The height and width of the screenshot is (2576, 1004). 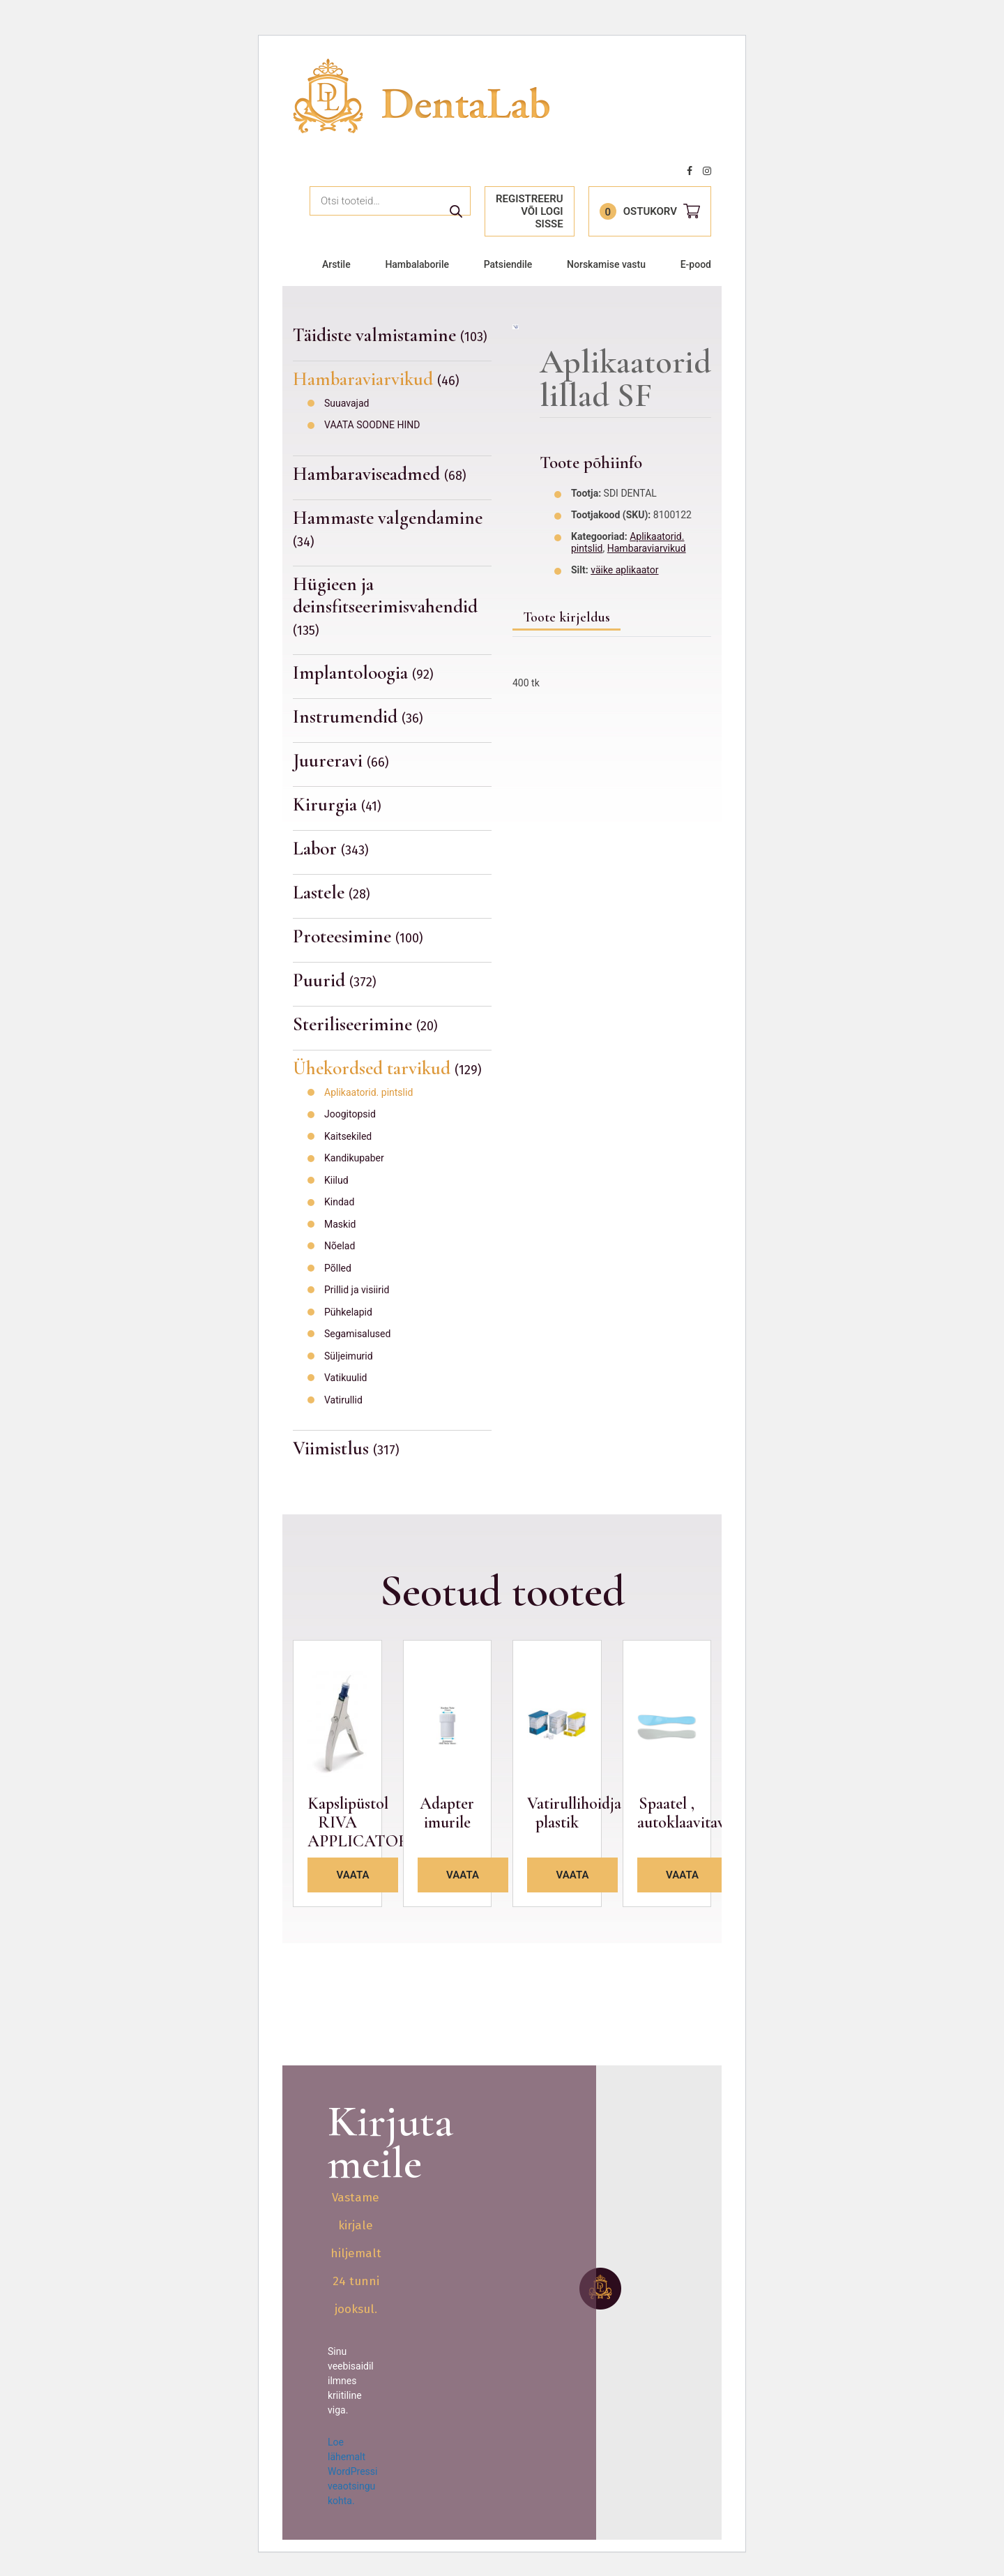 What do you see at coordinates (387, 528) in the screenshot?
I see `Hammaste valgendamine` at bounding box center [387, 528].